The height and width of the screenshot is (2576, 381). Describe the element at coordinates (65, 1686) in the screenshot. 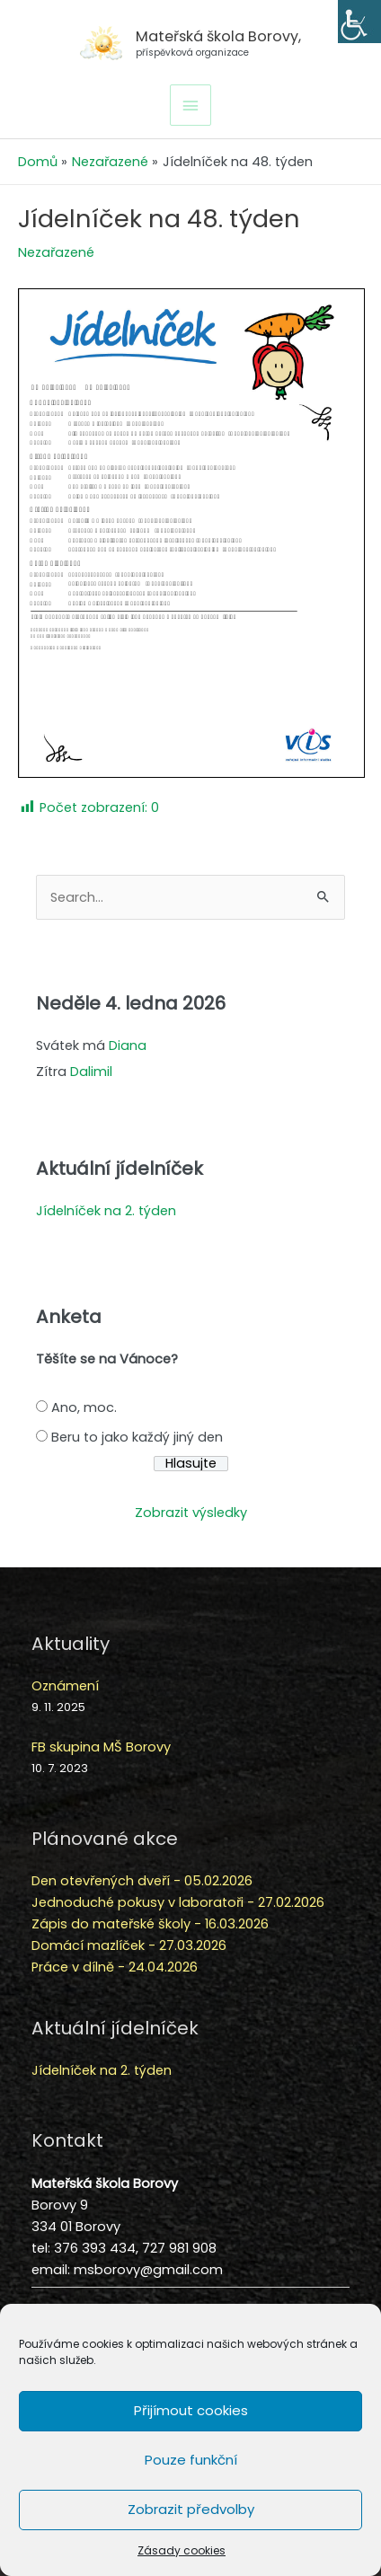

I see `Oznámení` at that location.